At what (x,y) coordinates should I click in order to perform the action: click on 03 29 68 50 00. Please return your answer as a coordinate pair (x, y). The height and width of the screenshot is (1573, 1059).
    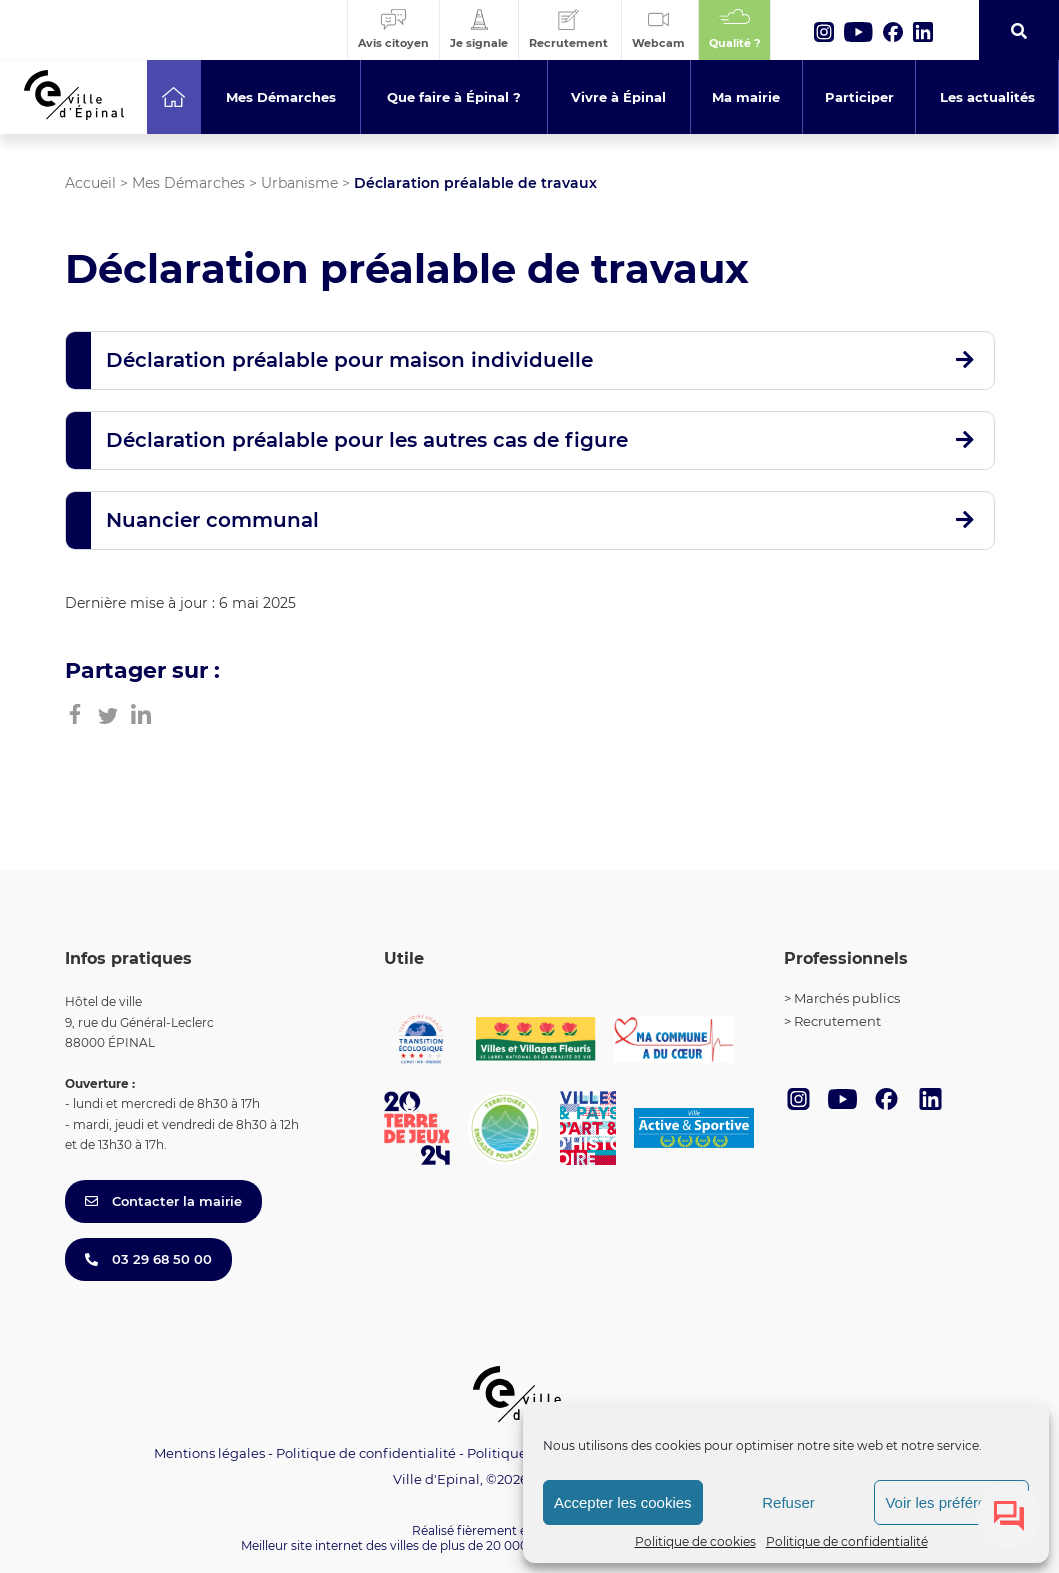
    Looking at the image, I should click on (148, 1259).